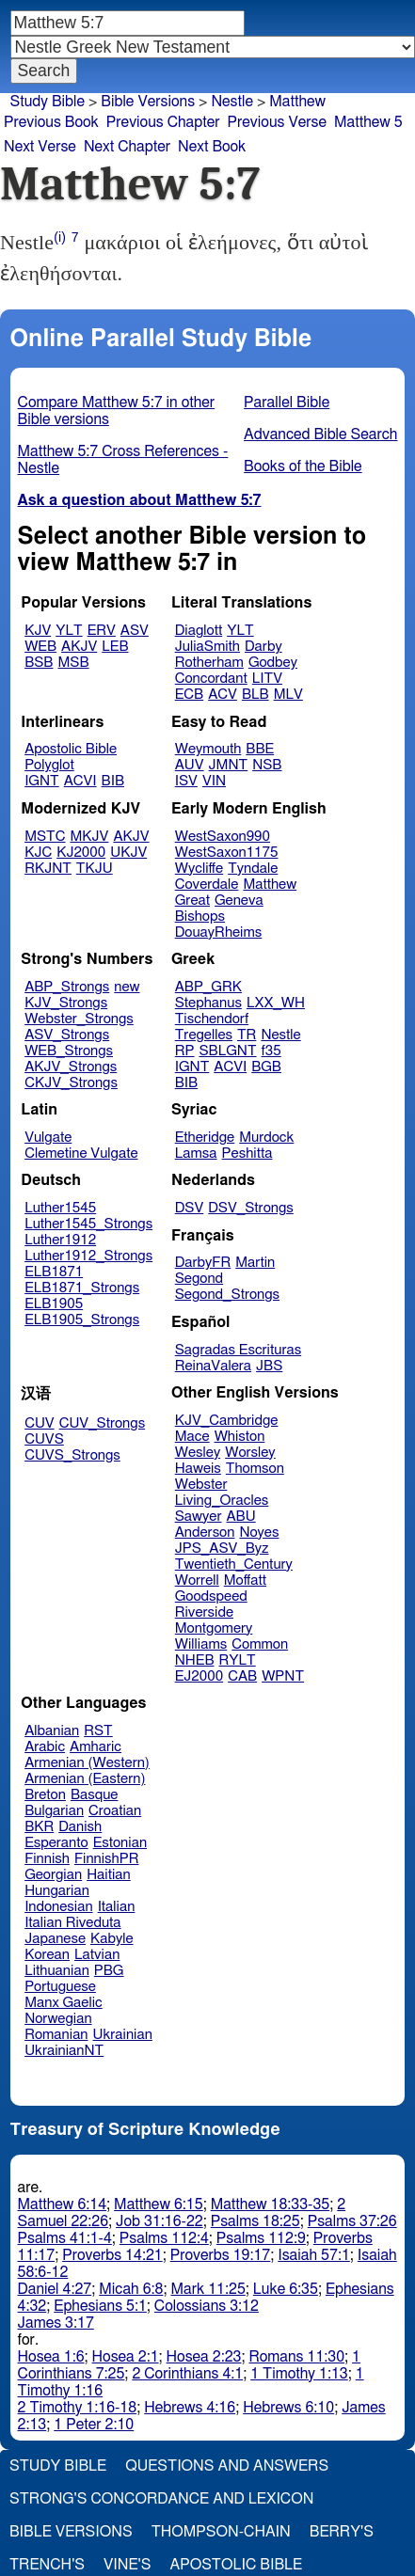 The height and width of the screenshot is (2576, 415). What do you see at coordinates (38, 852) in the screenshot?
I see `KJC` at bounding box center [38, 852].